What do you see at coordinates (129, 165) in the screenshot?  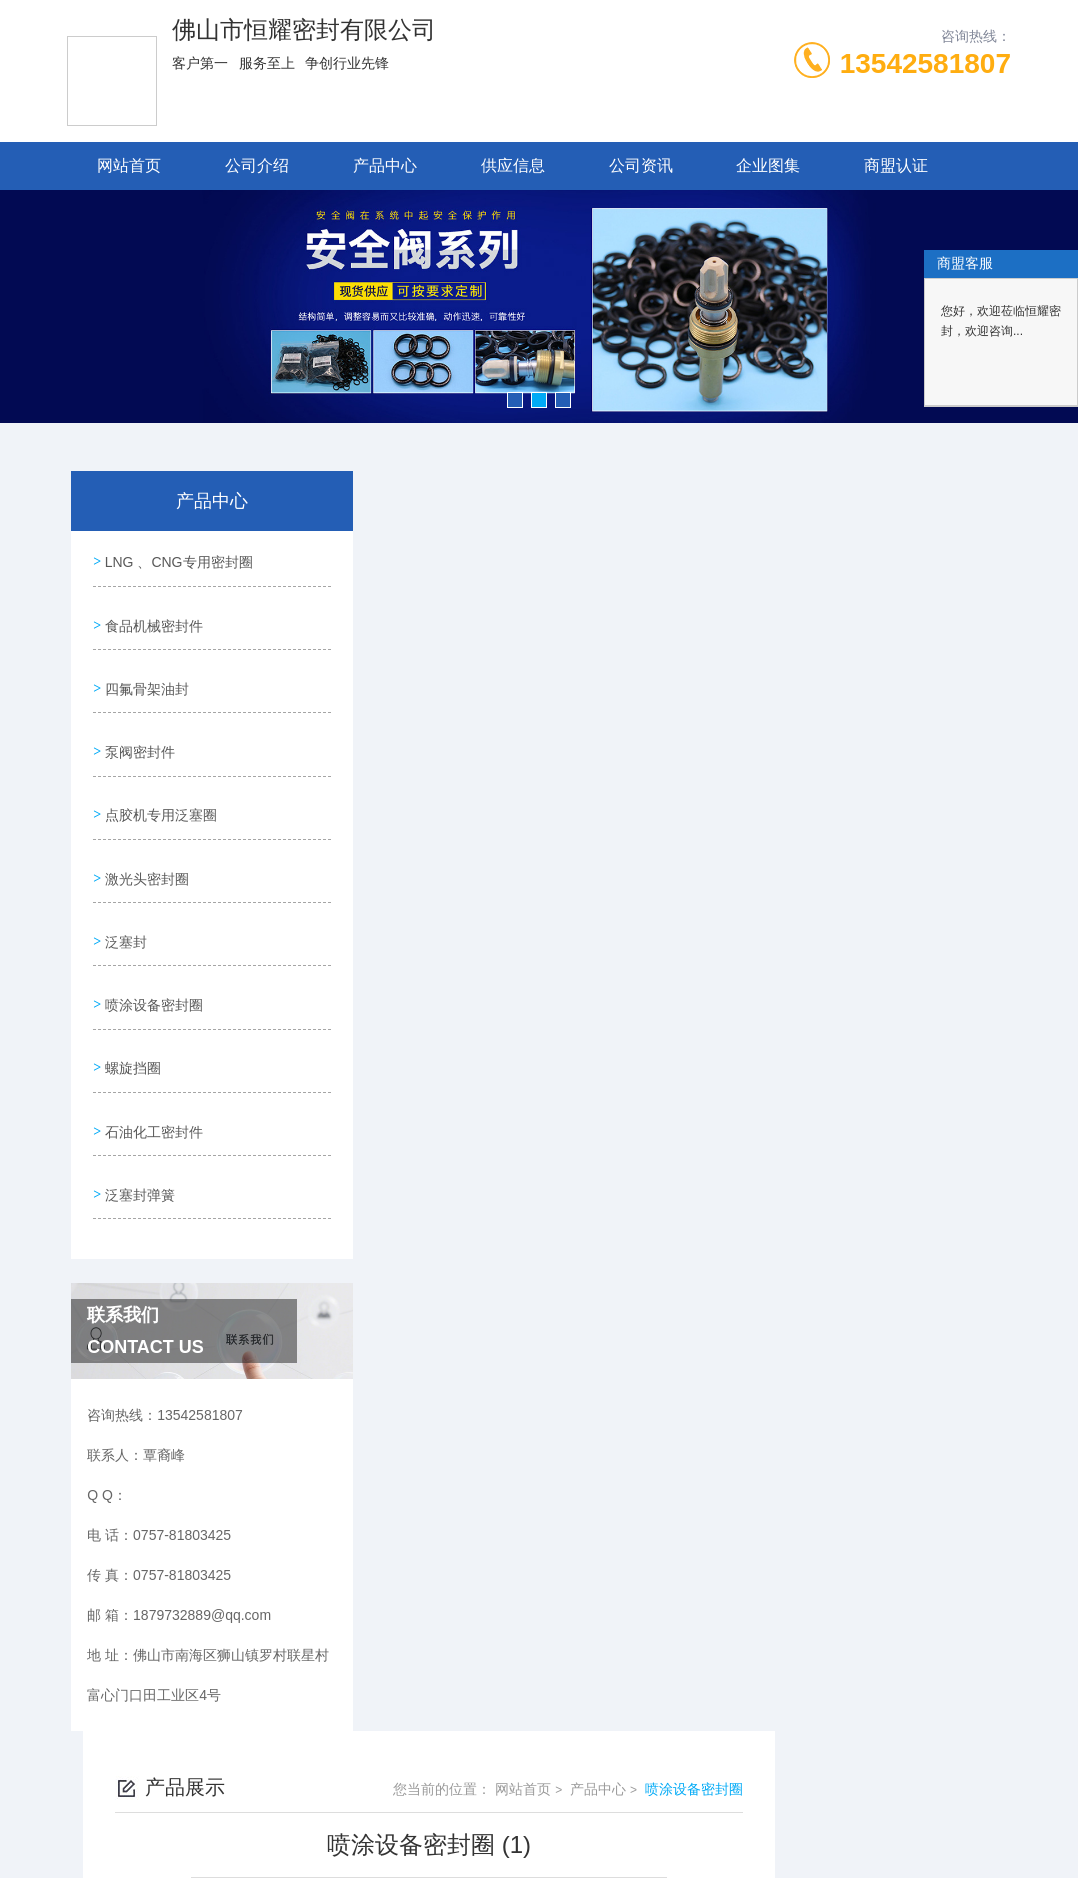 I see `网站首页` at bounding box center [129, 165].